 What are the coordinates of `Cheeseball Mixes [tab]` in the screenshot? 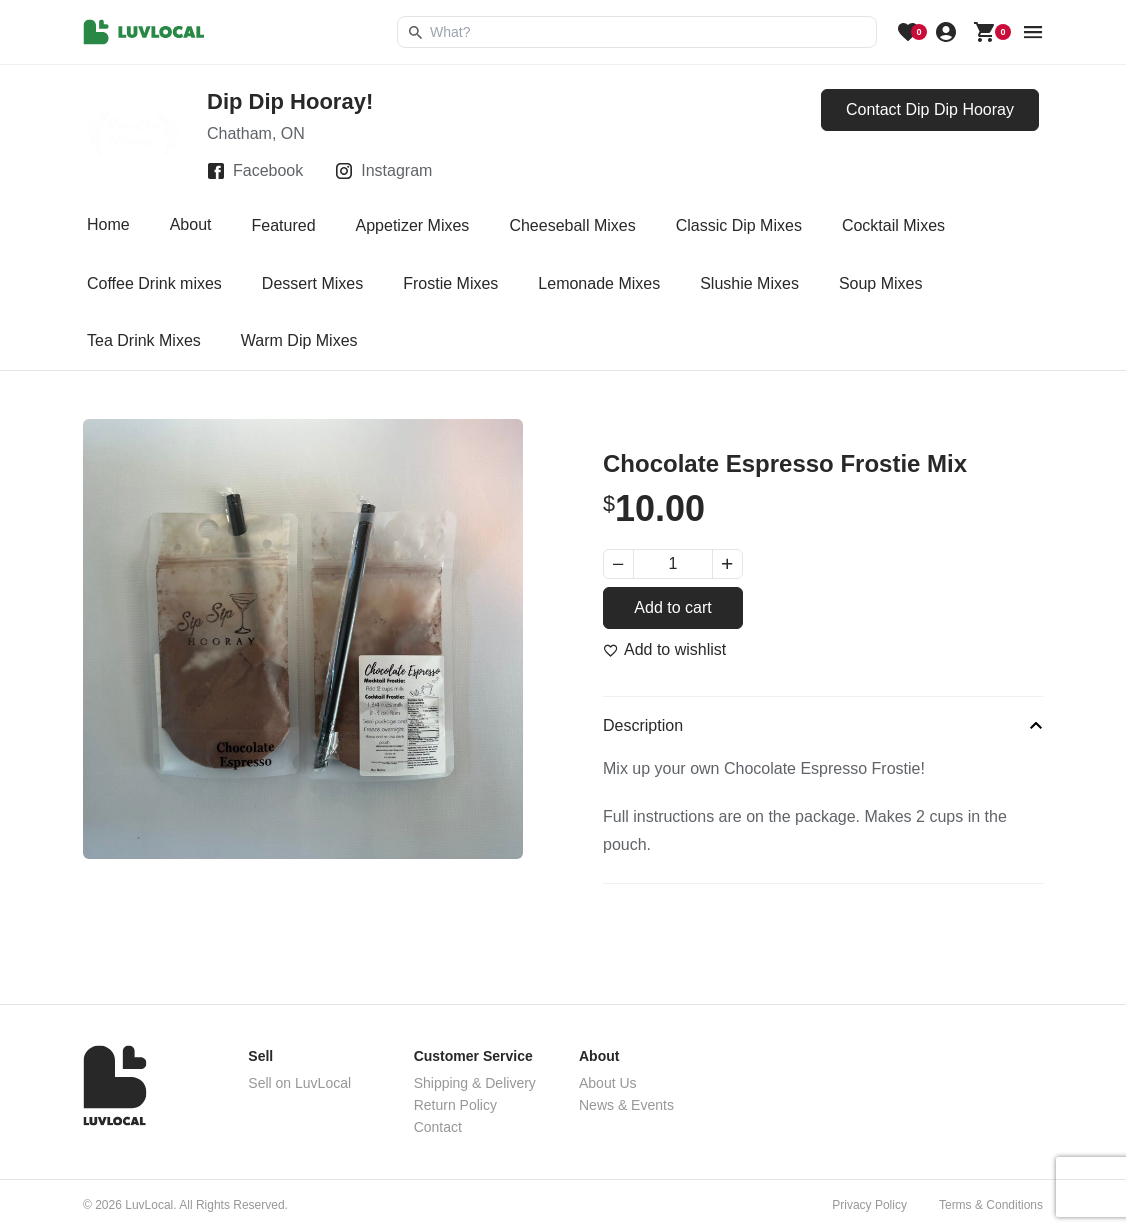 It's located at (572, 225).